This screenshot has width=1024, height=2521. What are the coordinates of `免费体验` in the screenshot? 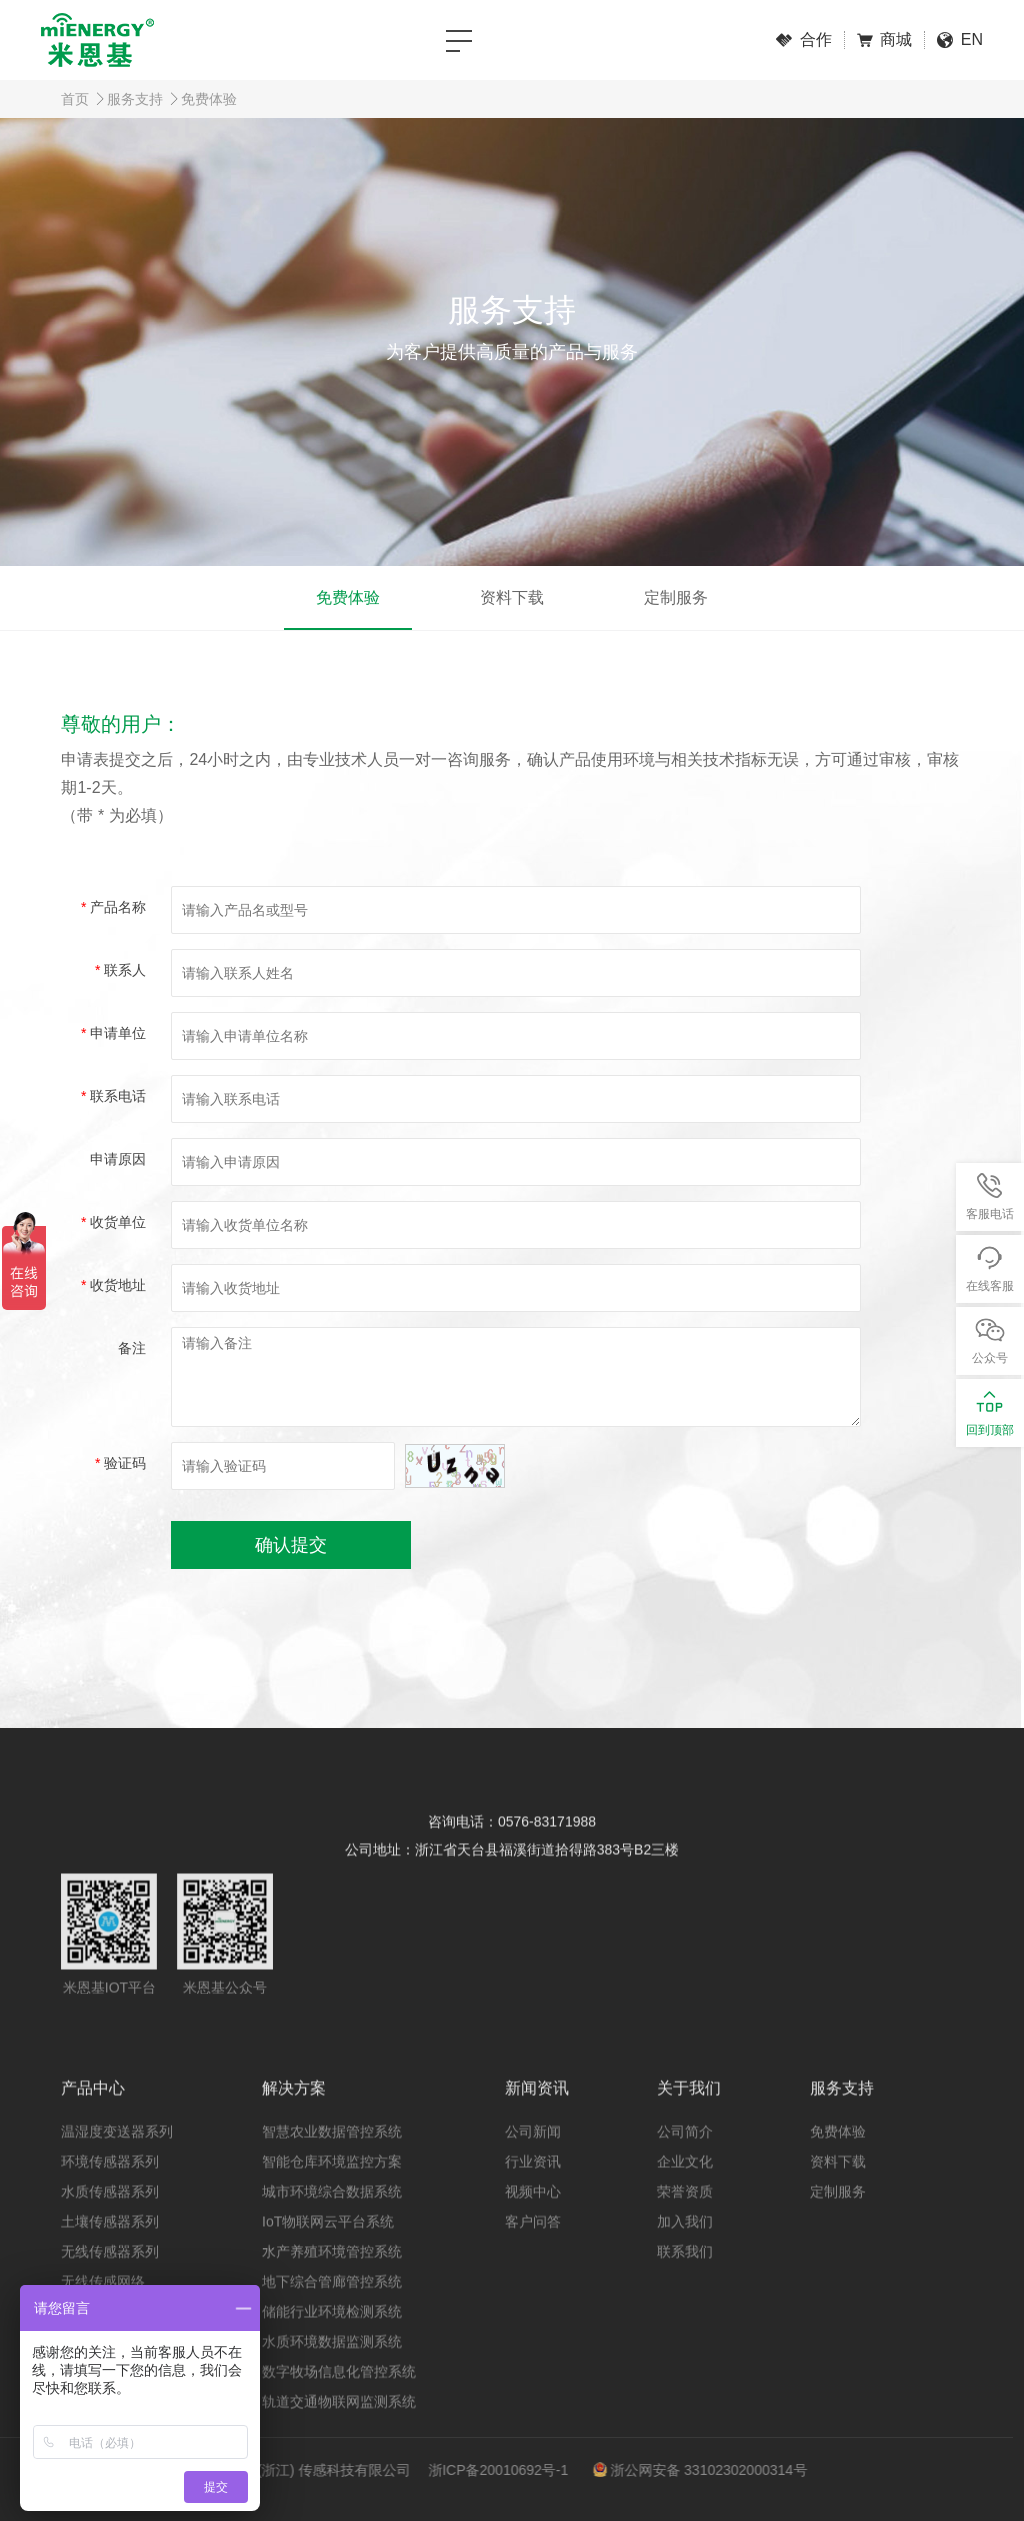 It's located at (209, 99).